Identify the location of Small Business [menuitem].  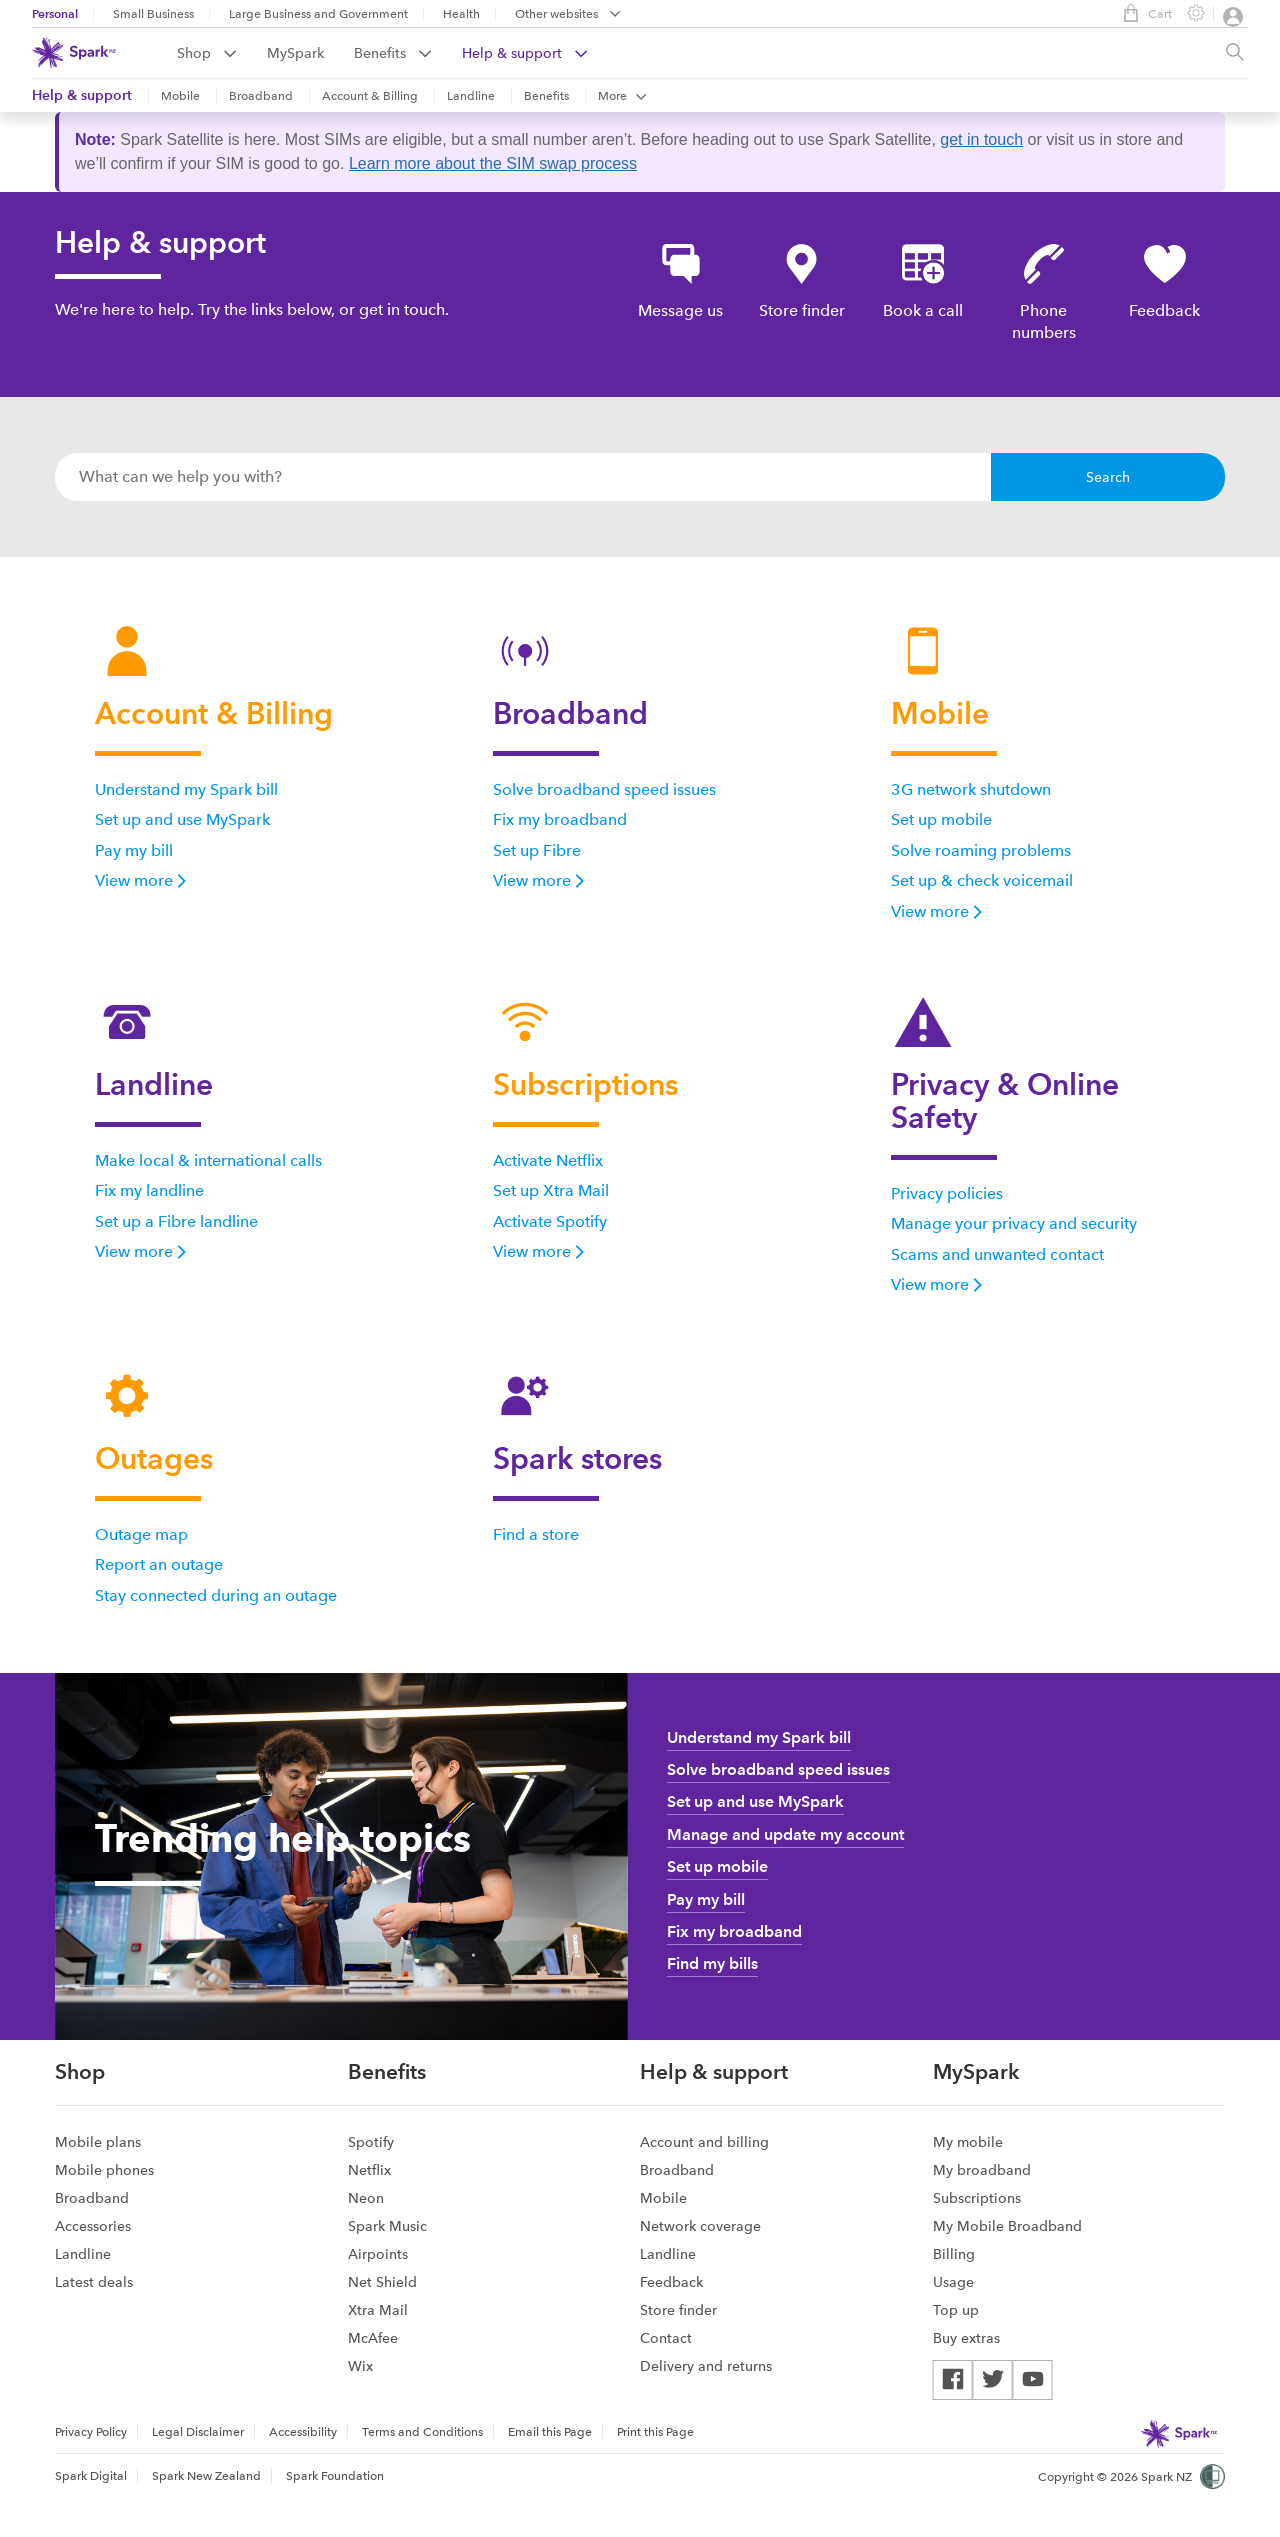
(153, 14).